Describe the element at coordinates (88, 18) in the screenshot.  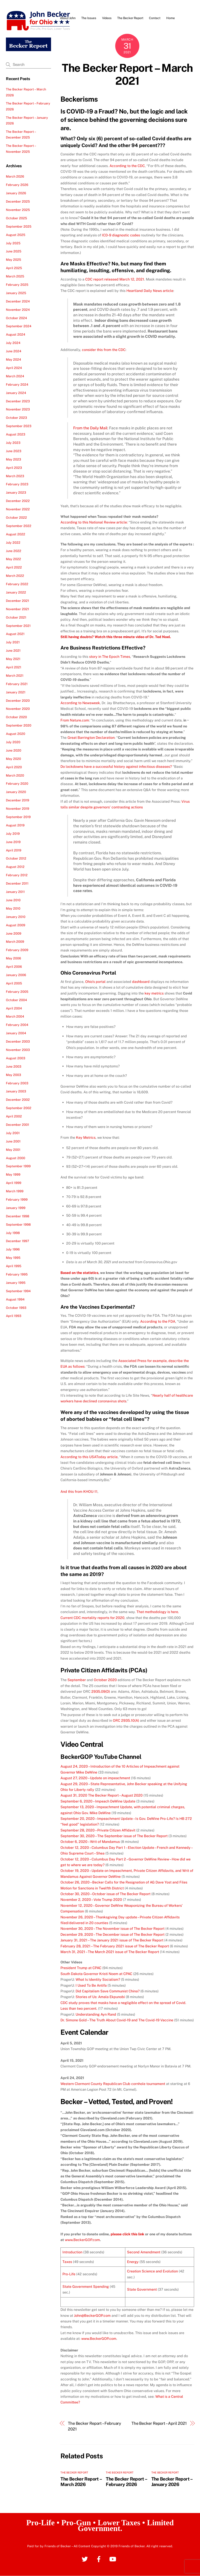
I see `The Issues` at that location.